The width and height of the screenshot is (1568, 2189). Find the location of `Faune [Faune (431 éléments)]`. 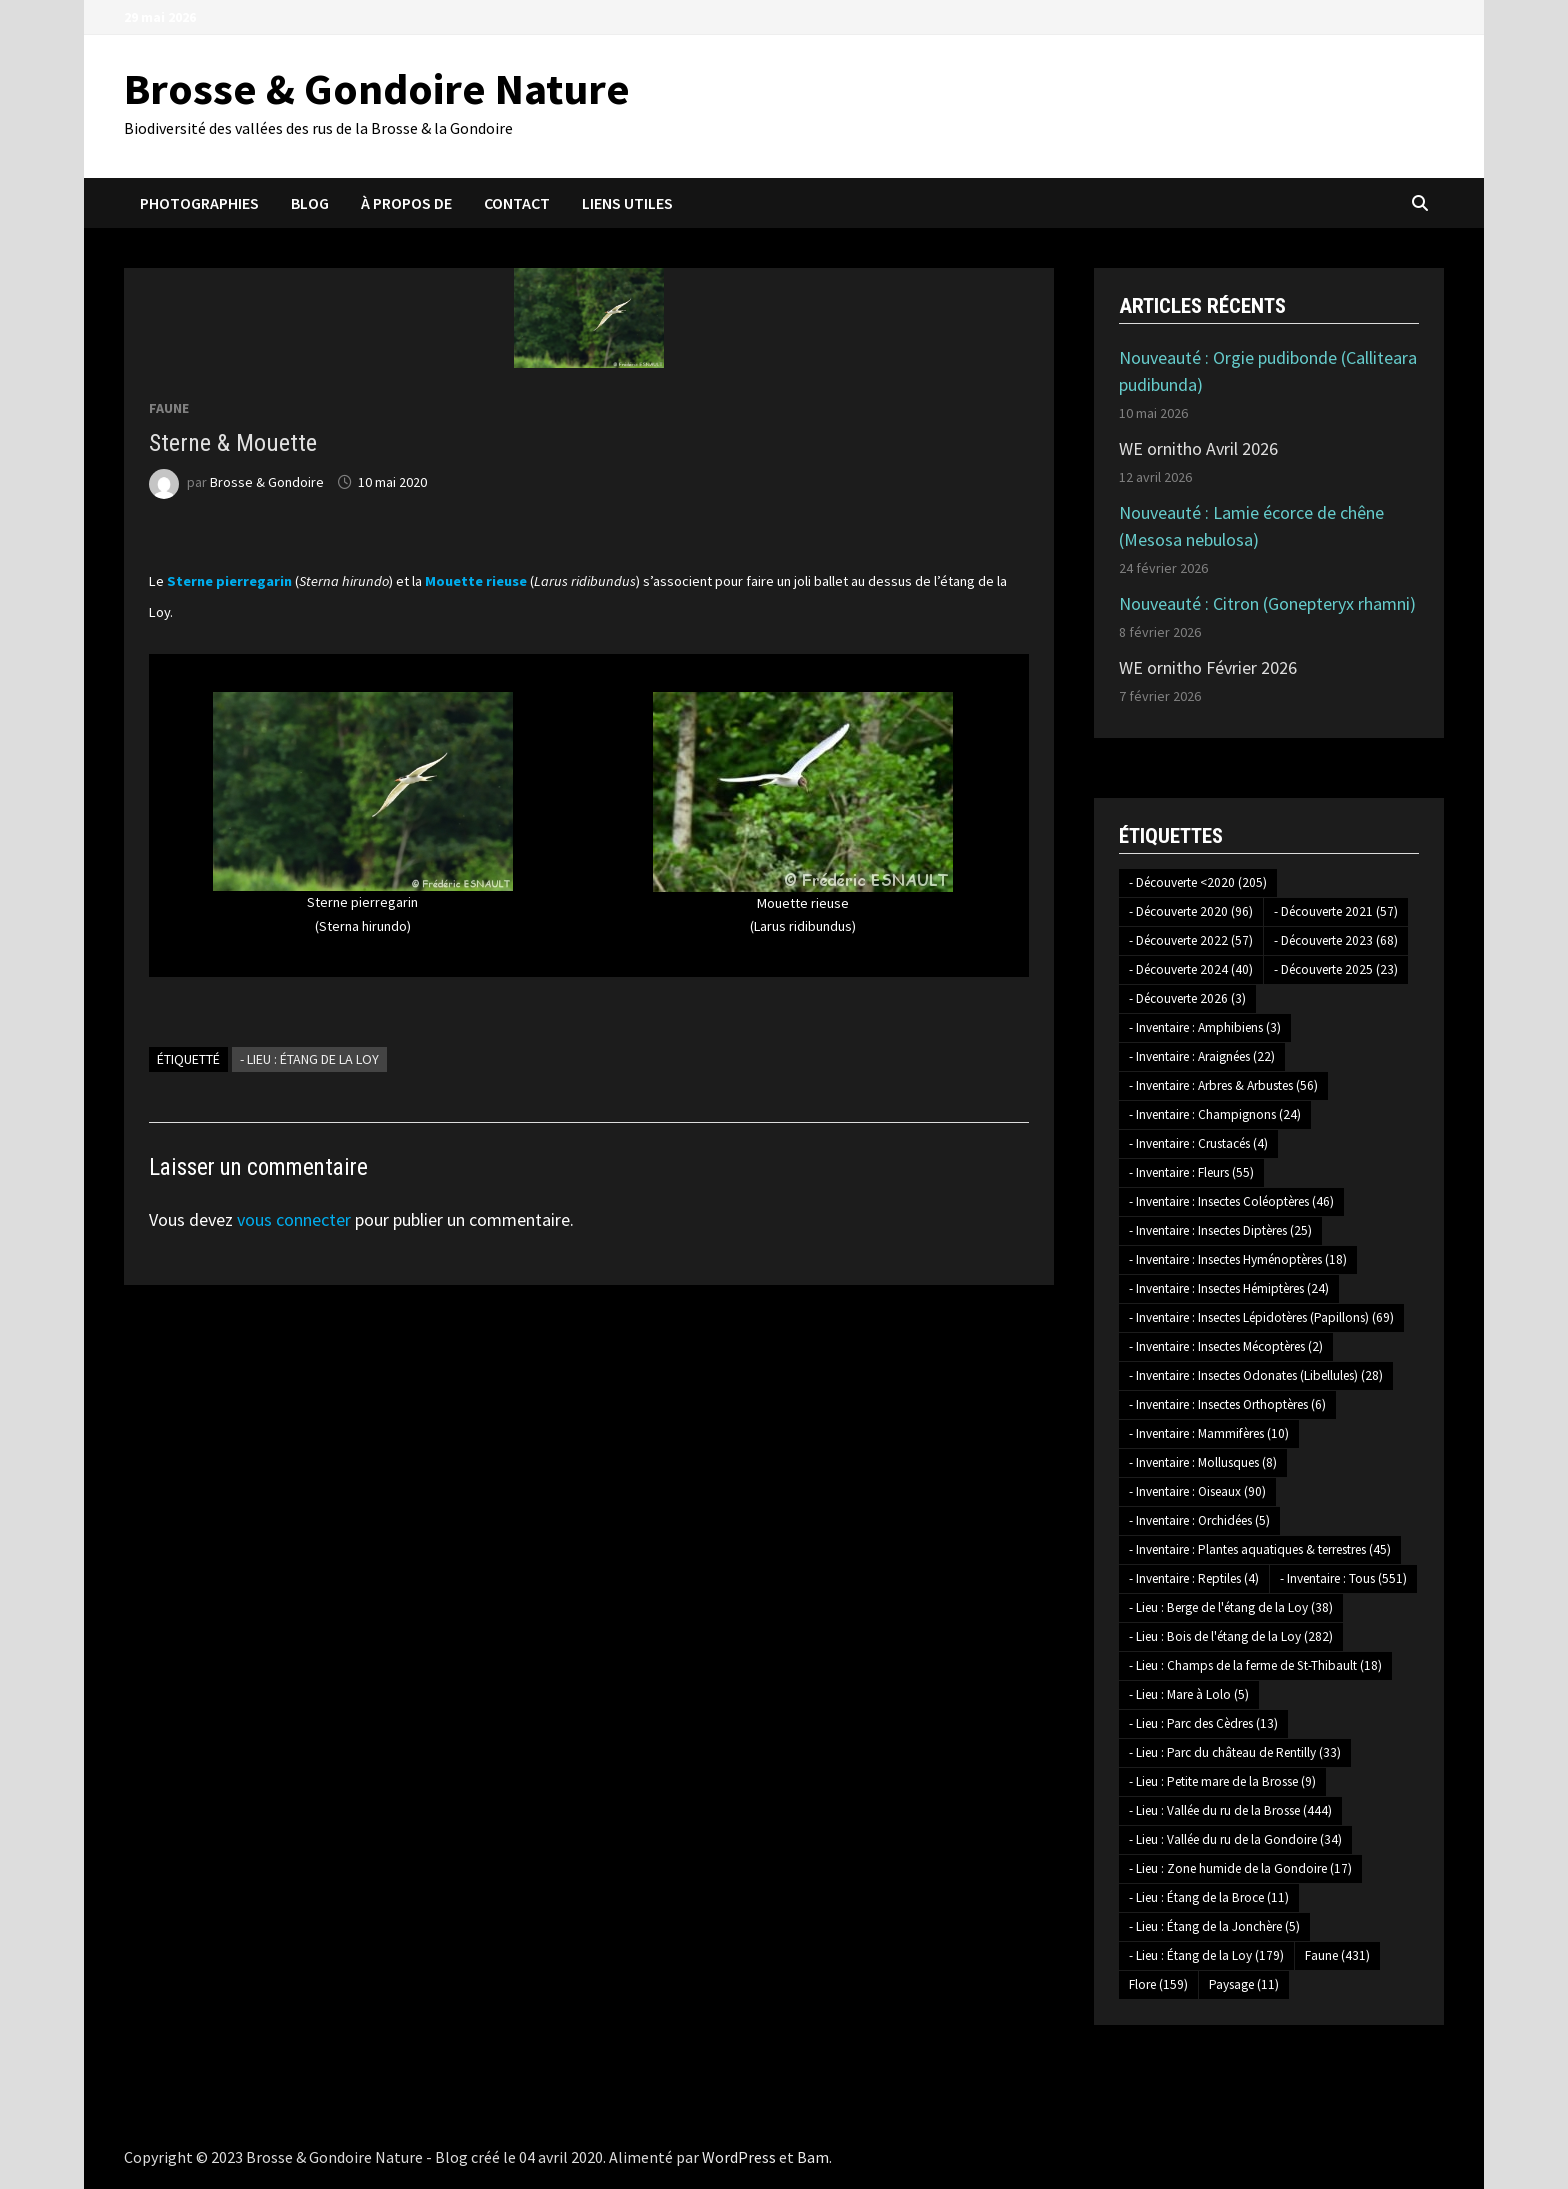

Faune [Faune (431 éléments)] is located at coordinates (1337, 1955).